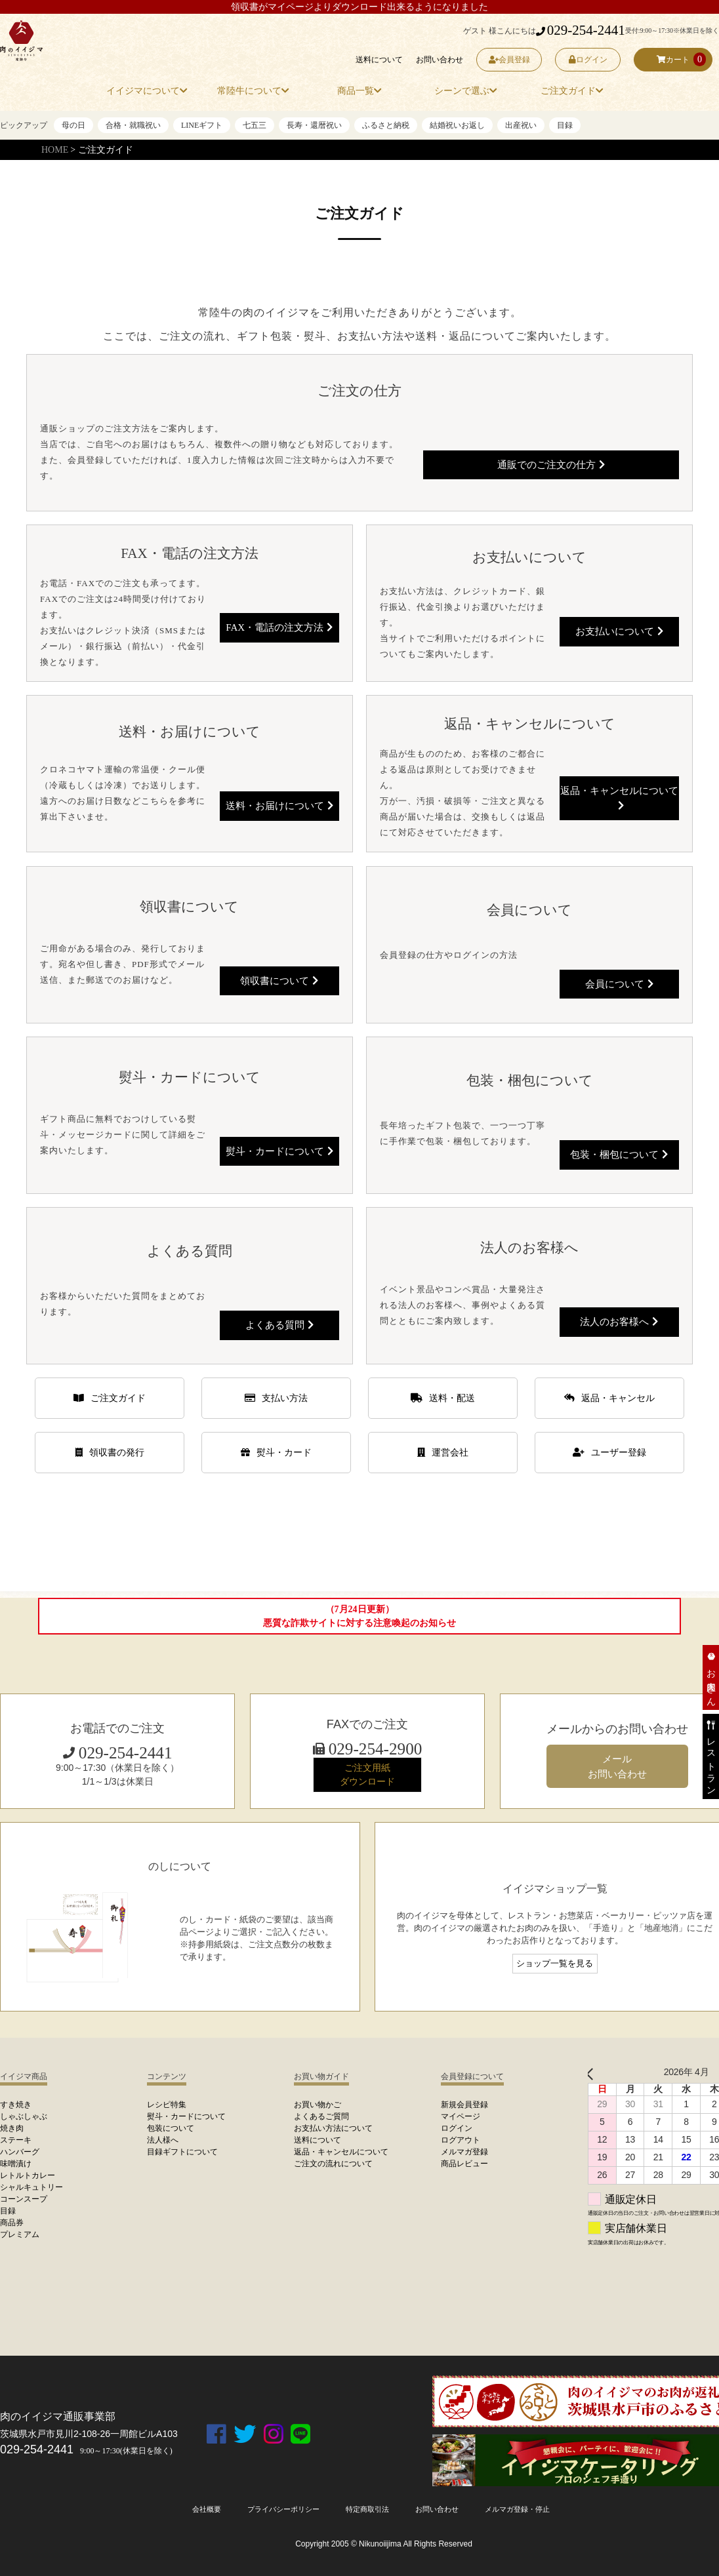 This screenshot has height=2576, width=719. I want to click on （7月24日更新）悪質な詐欺サイトに対する注意喚起のお知らせ, so click(359, 1616).